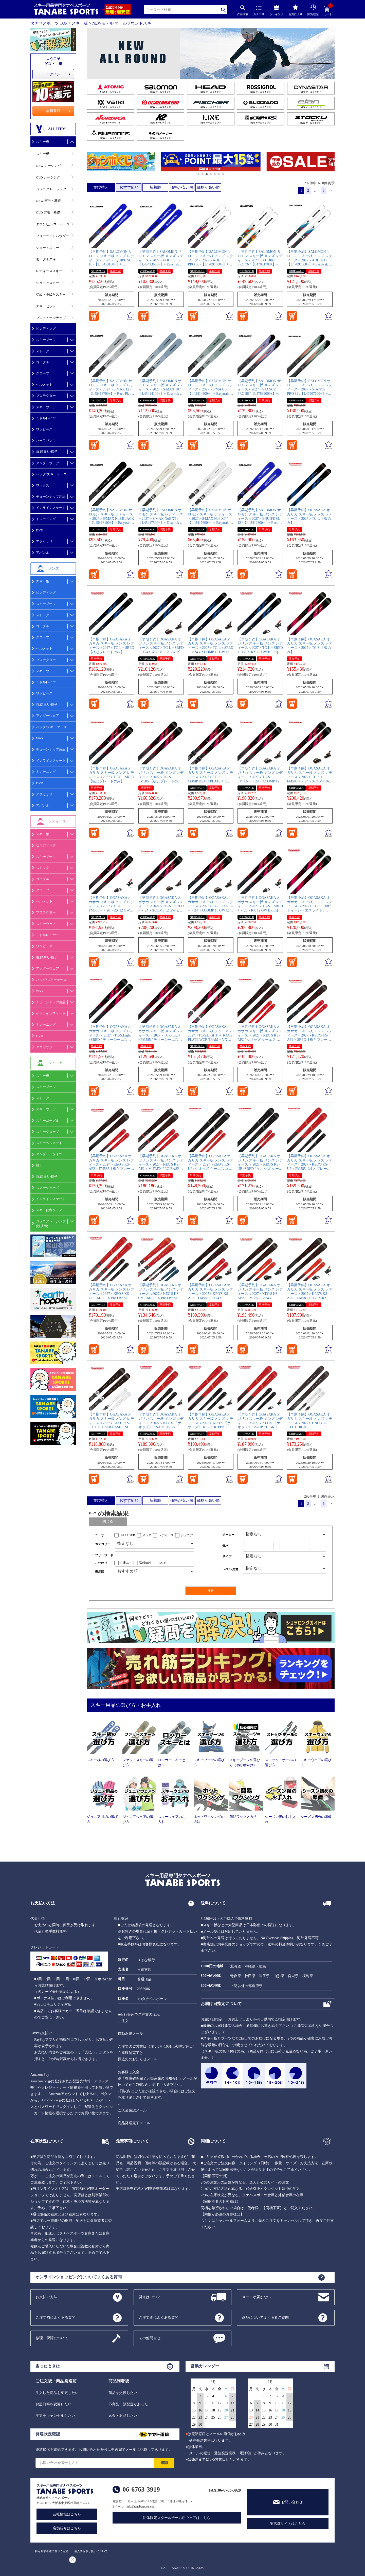 This screenshot has width=365, height=2576. I want to click on モーグルスキー, so click(47, 259).